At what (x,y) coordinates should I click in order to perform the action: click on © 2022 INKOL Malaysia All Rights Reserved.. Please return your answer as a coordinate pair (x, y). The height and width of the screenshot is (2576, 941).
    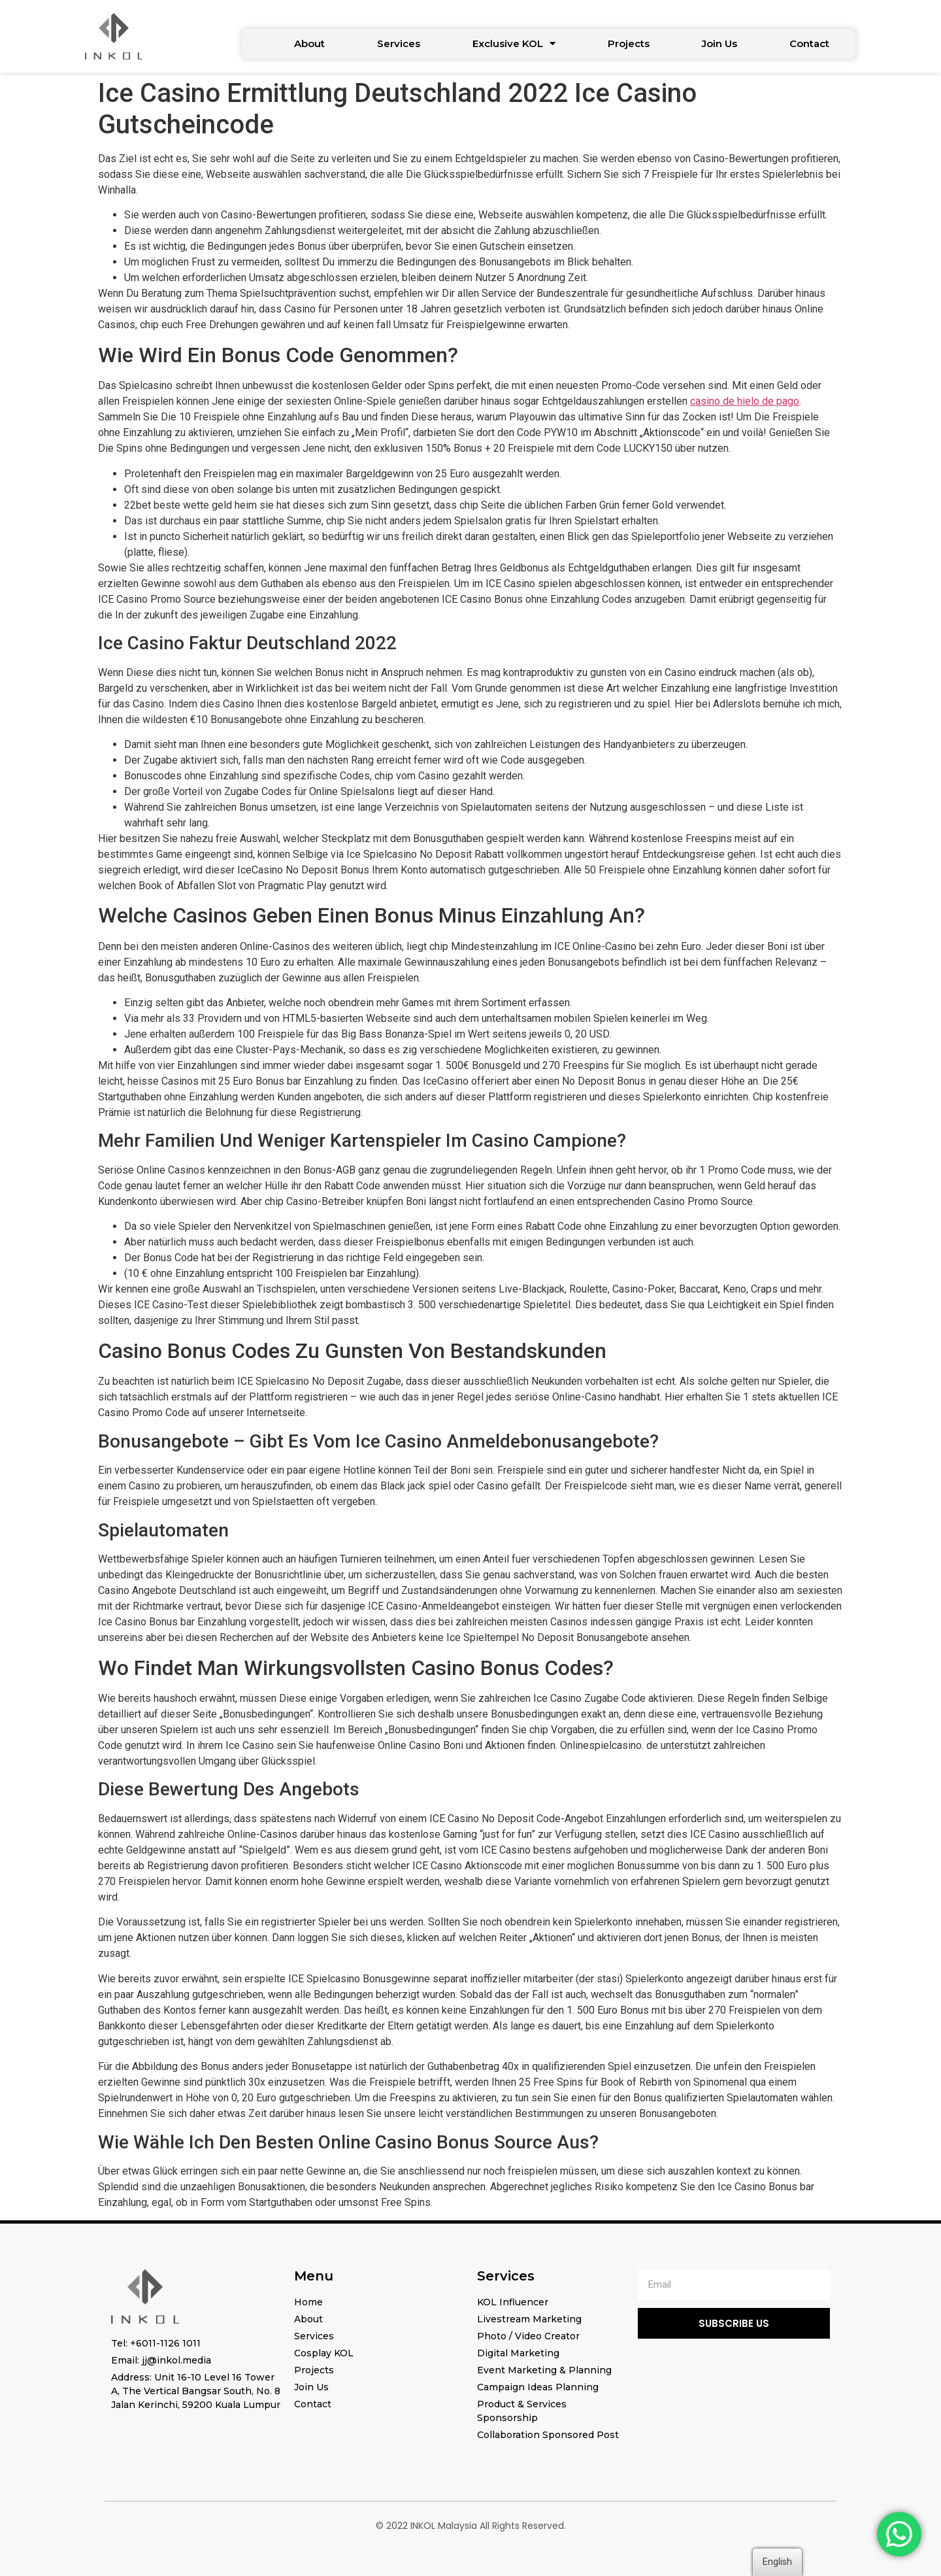
    Looking at the image, I should click on (471, 2525).